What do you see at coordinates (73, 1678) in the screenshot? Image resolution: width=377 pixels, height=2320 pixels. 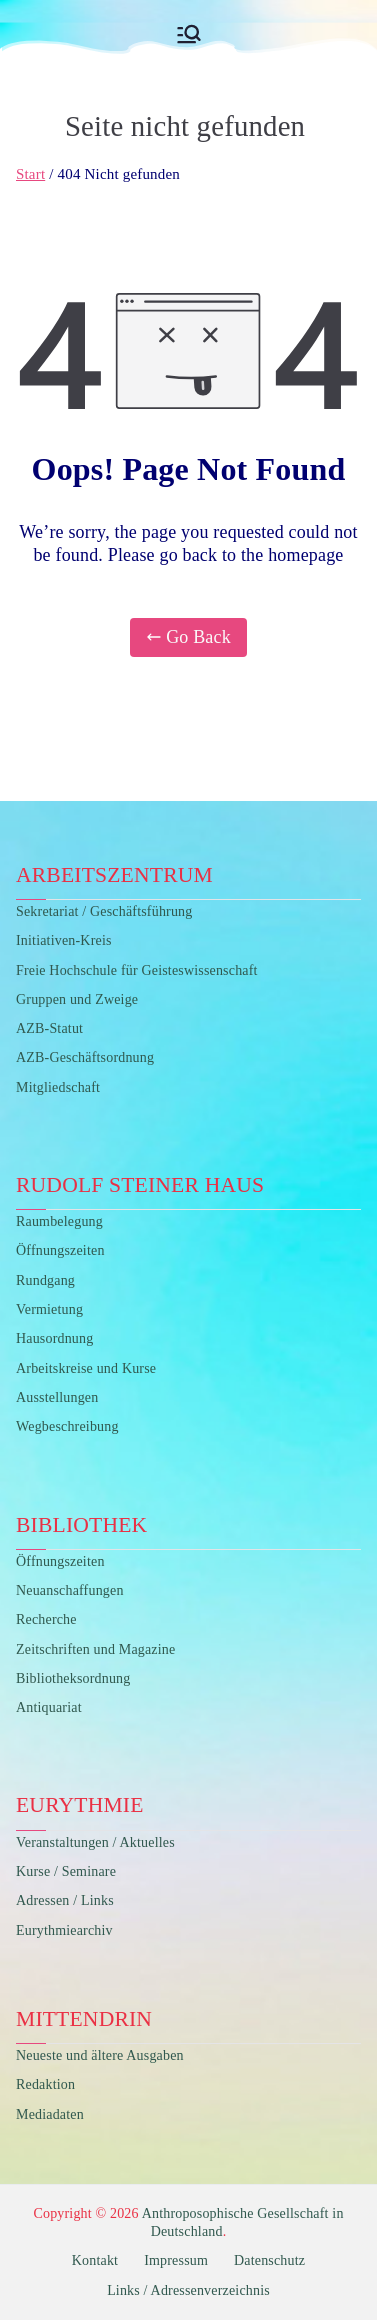 I see `Bibliotheksordnung` at bounding box center [73, 1678].